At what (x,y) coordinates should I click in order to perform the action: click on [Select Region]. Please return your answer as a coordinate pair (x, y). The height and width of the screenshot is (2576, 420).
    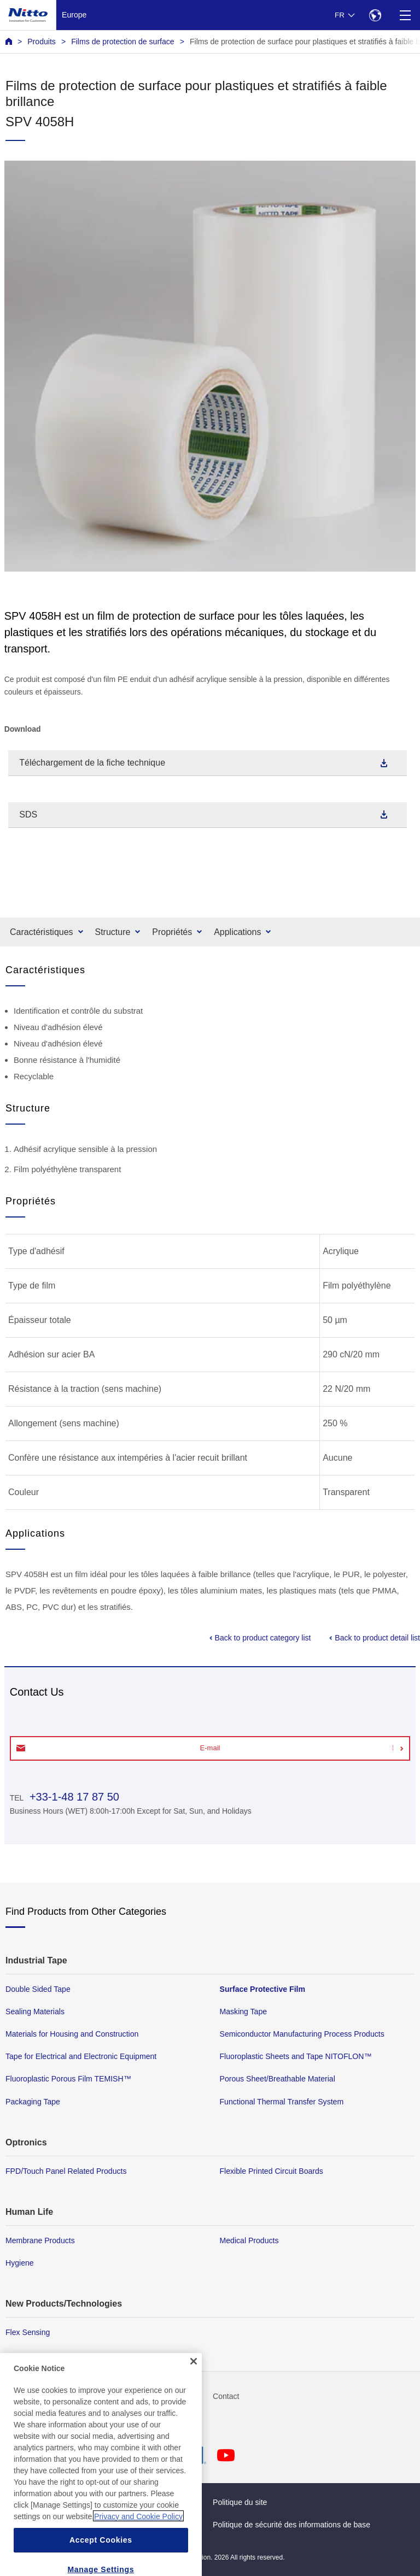
    Looking at the image, I should click on (375, 15).